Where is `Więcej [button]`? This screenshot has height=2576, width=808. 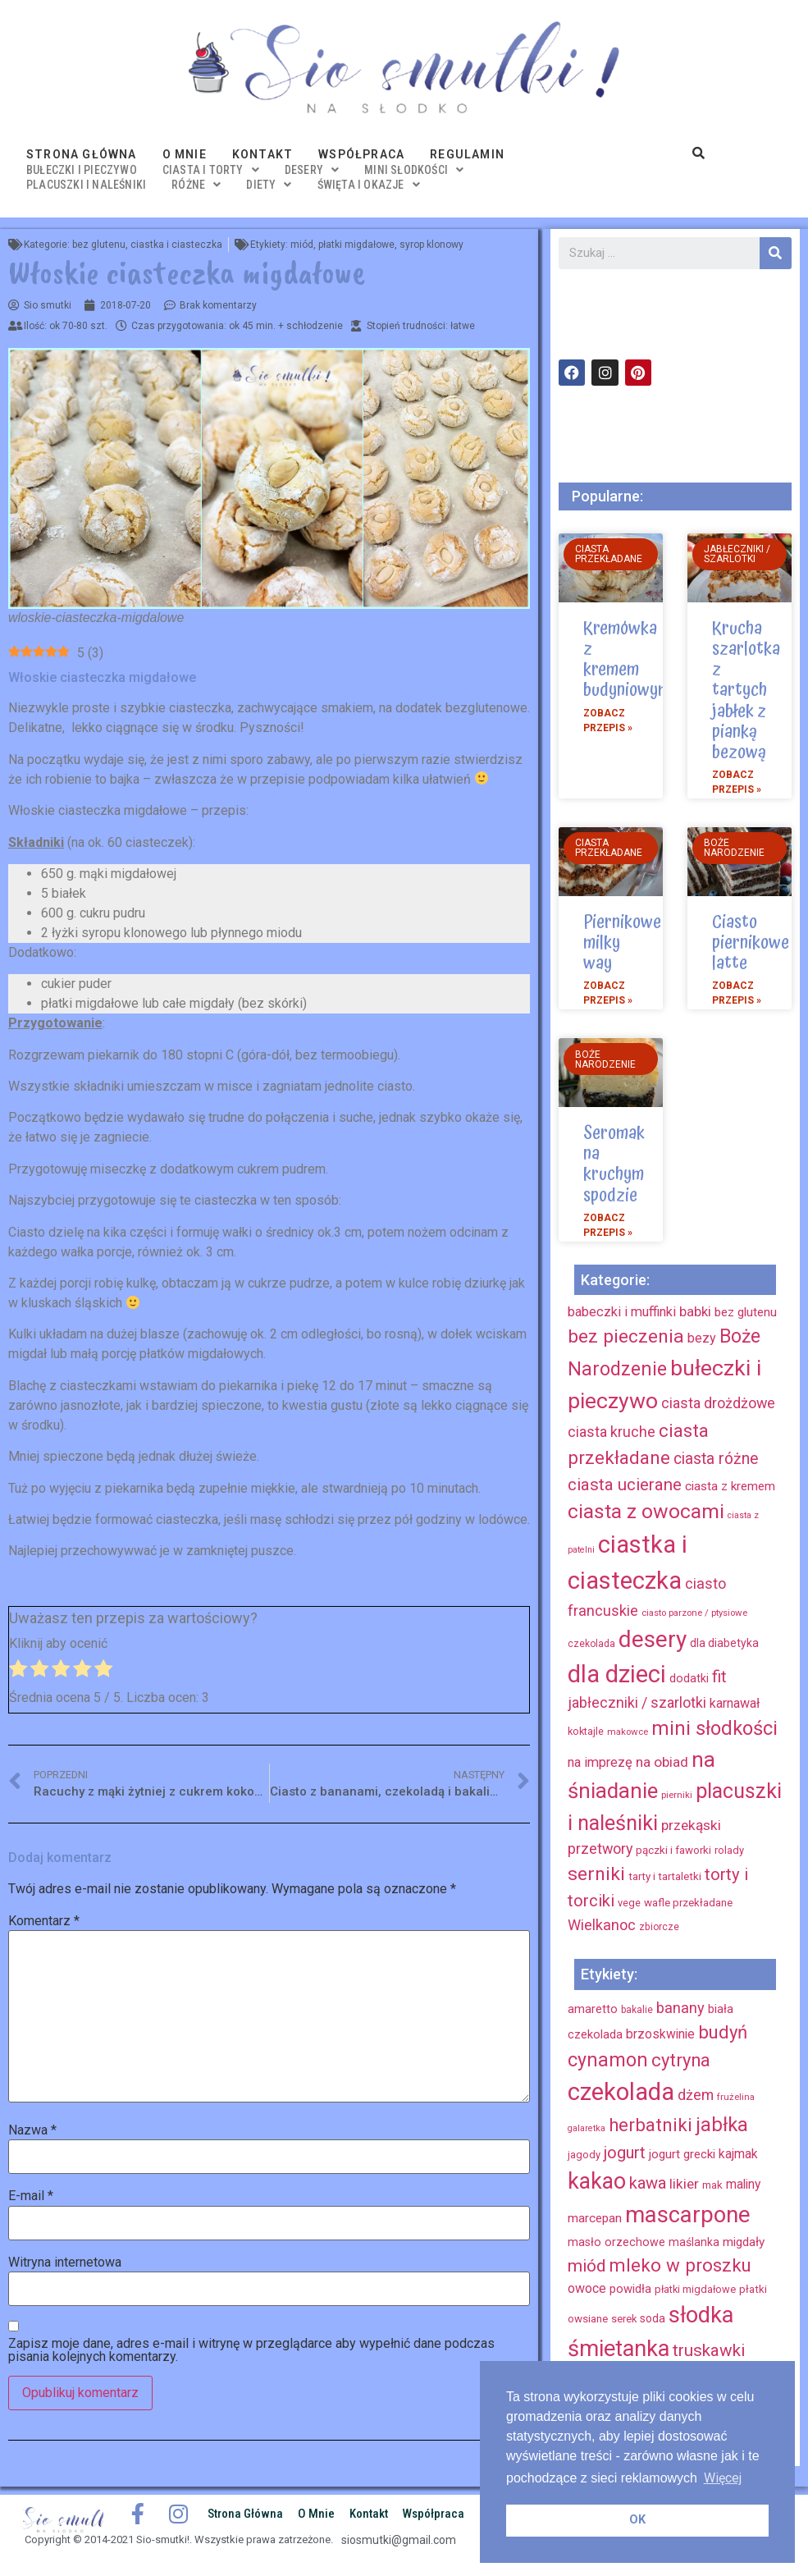
Więcej [button] is located at coordinates (723, 2478).